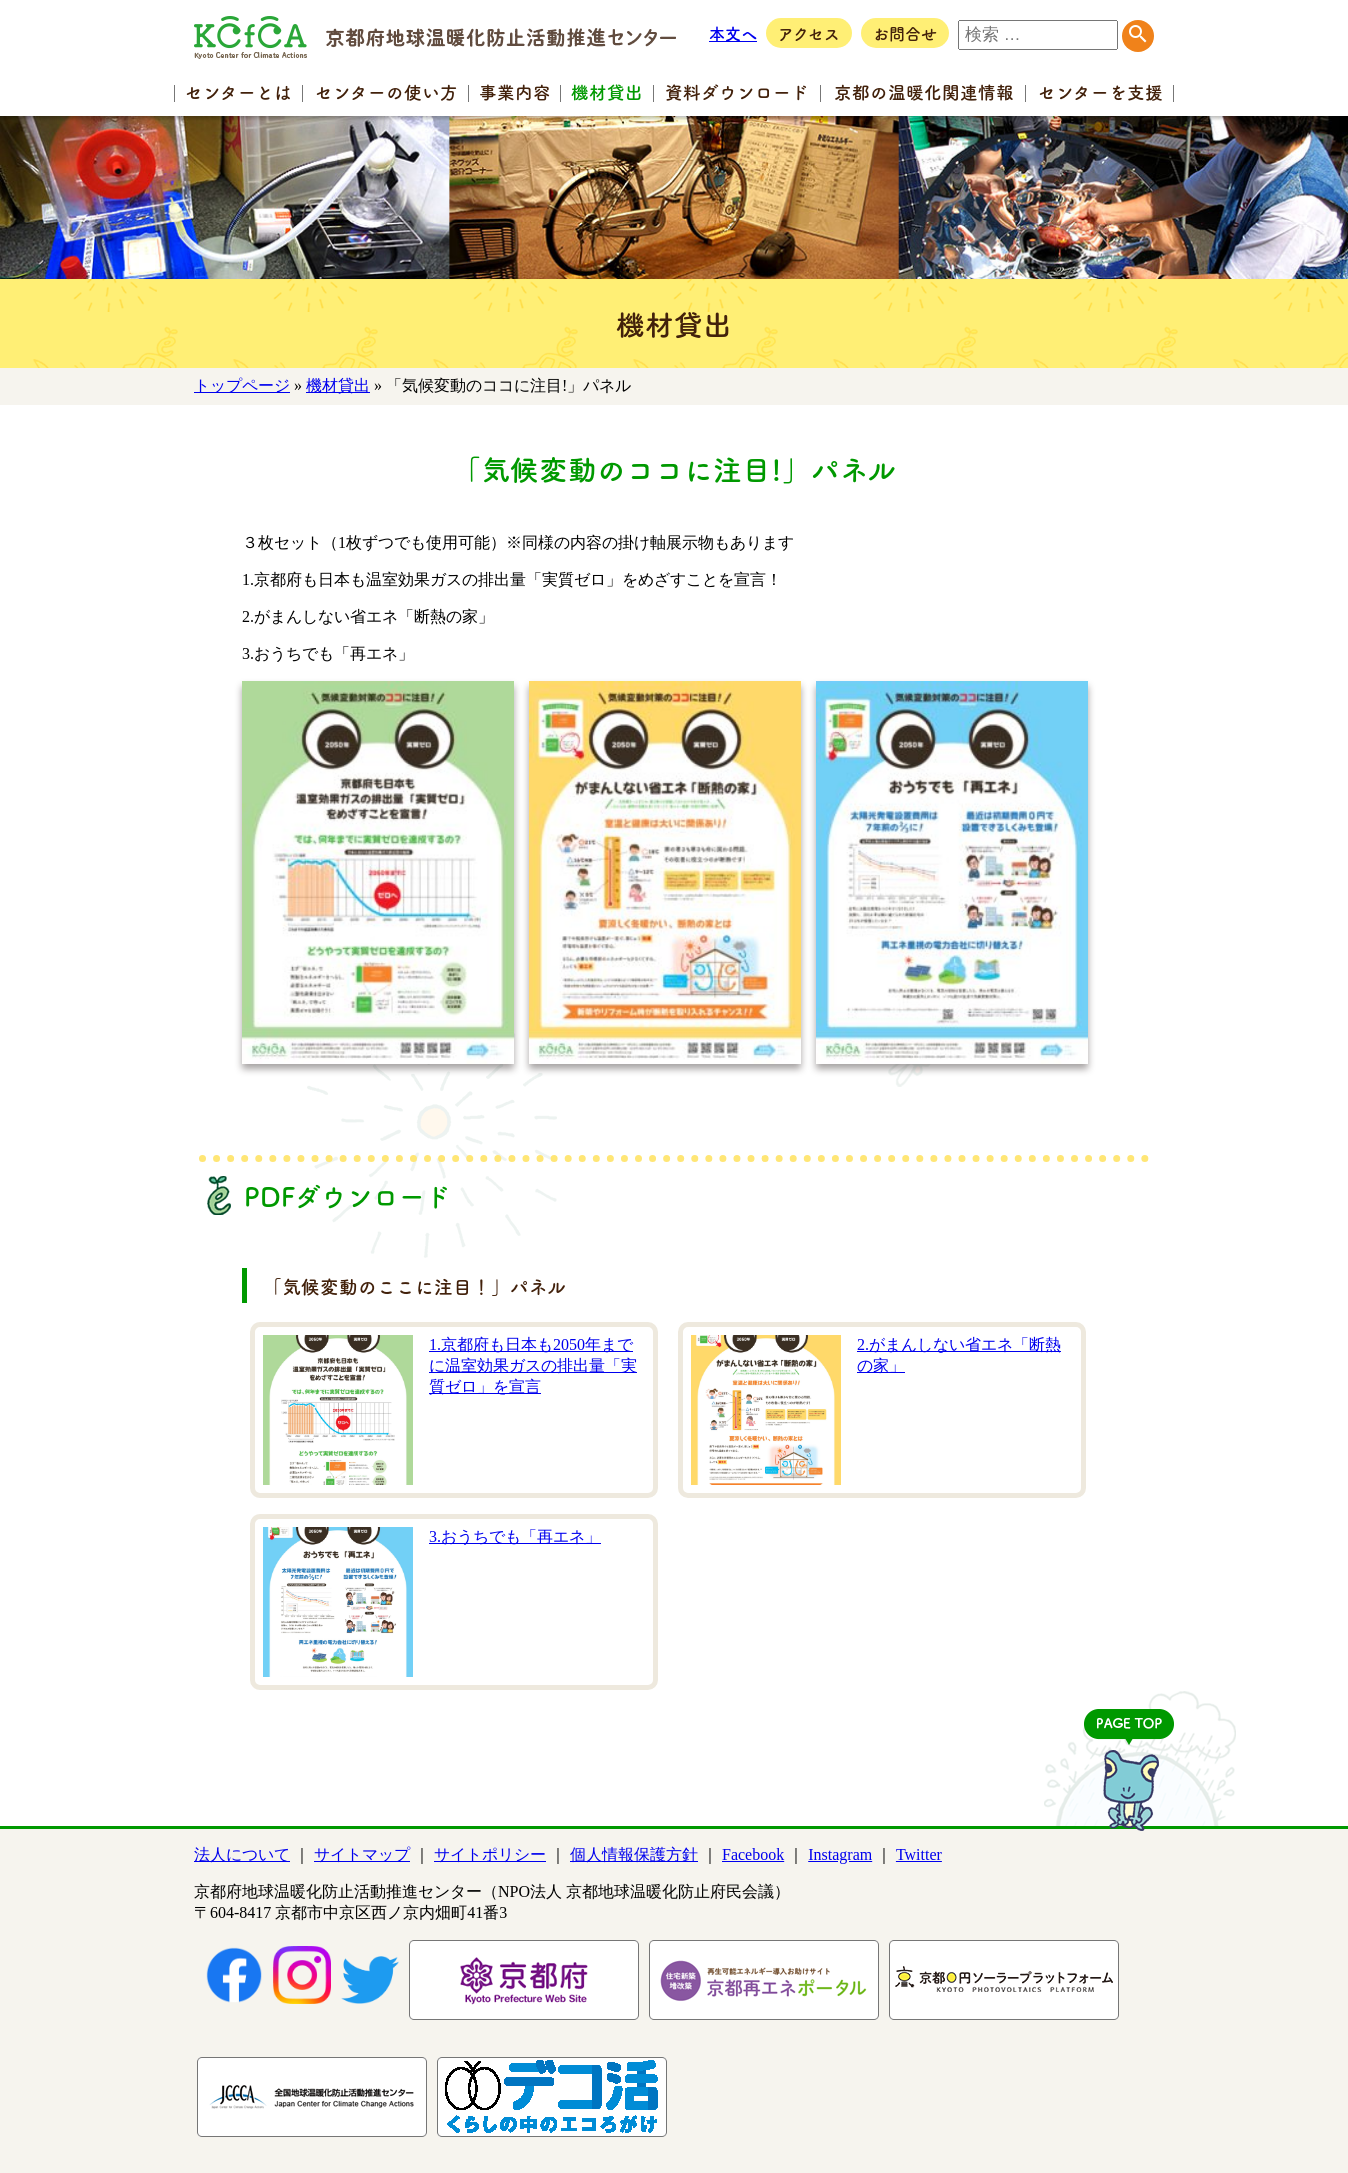  I want to click on Twitter, so click(919, 1854).